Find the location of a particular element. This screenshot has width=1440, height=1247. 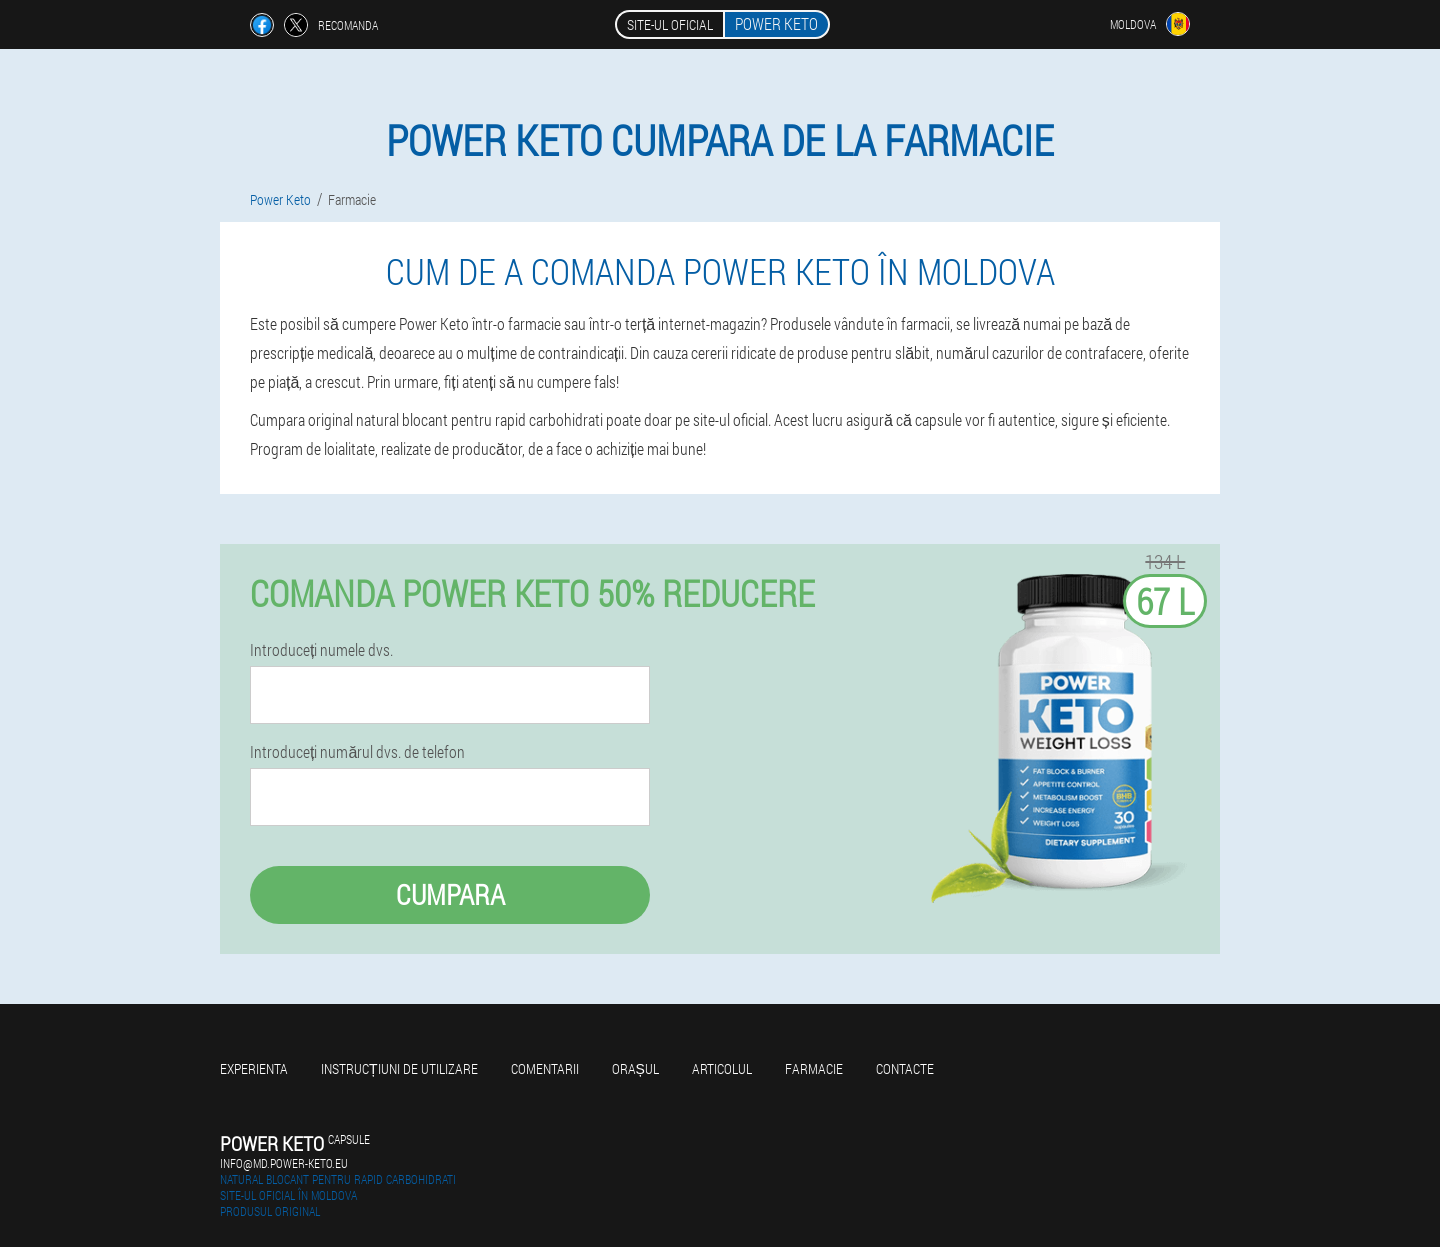

info@md.power-keto.eu is located at coordinates (284, 1163).